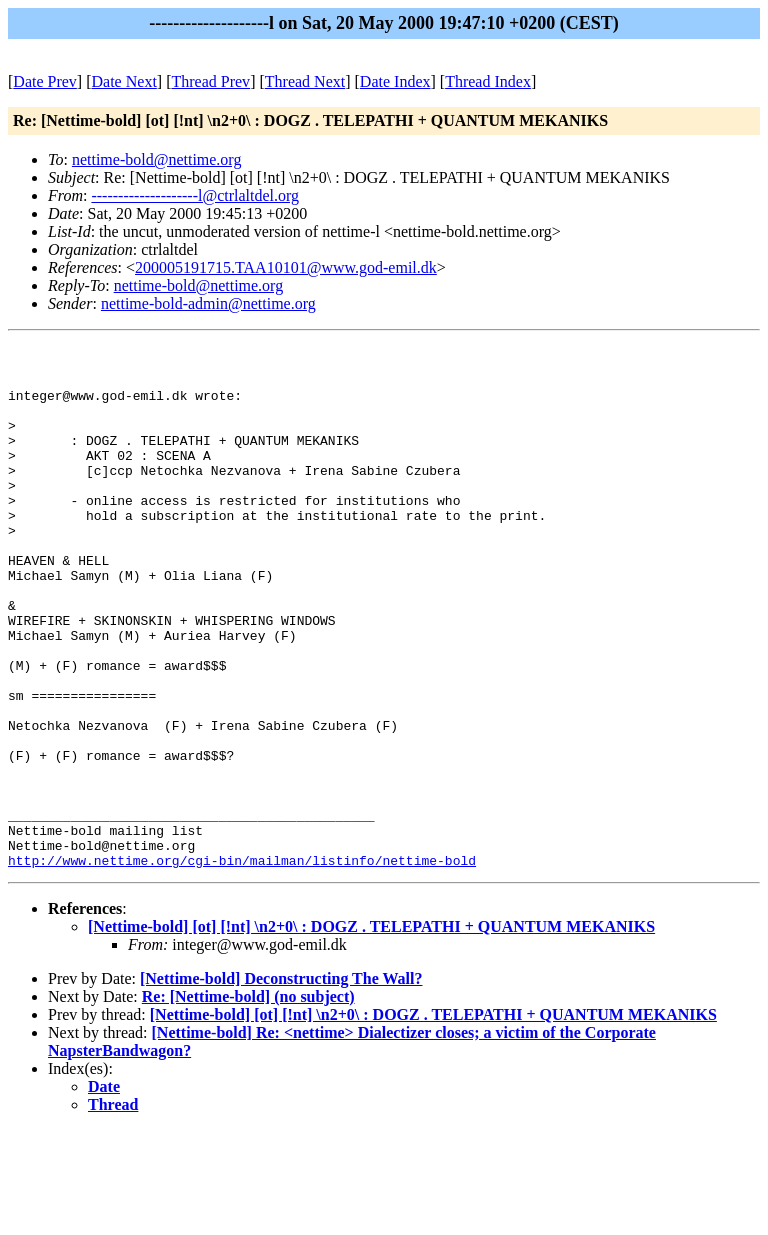 The image size is (768, 1235). I want to click on [Nettime-bold] [ot] [!nt] \n2+0\ : DOGZ . TELEPATHI + QUANTUM MEKANIKS, so click(371, 1031).